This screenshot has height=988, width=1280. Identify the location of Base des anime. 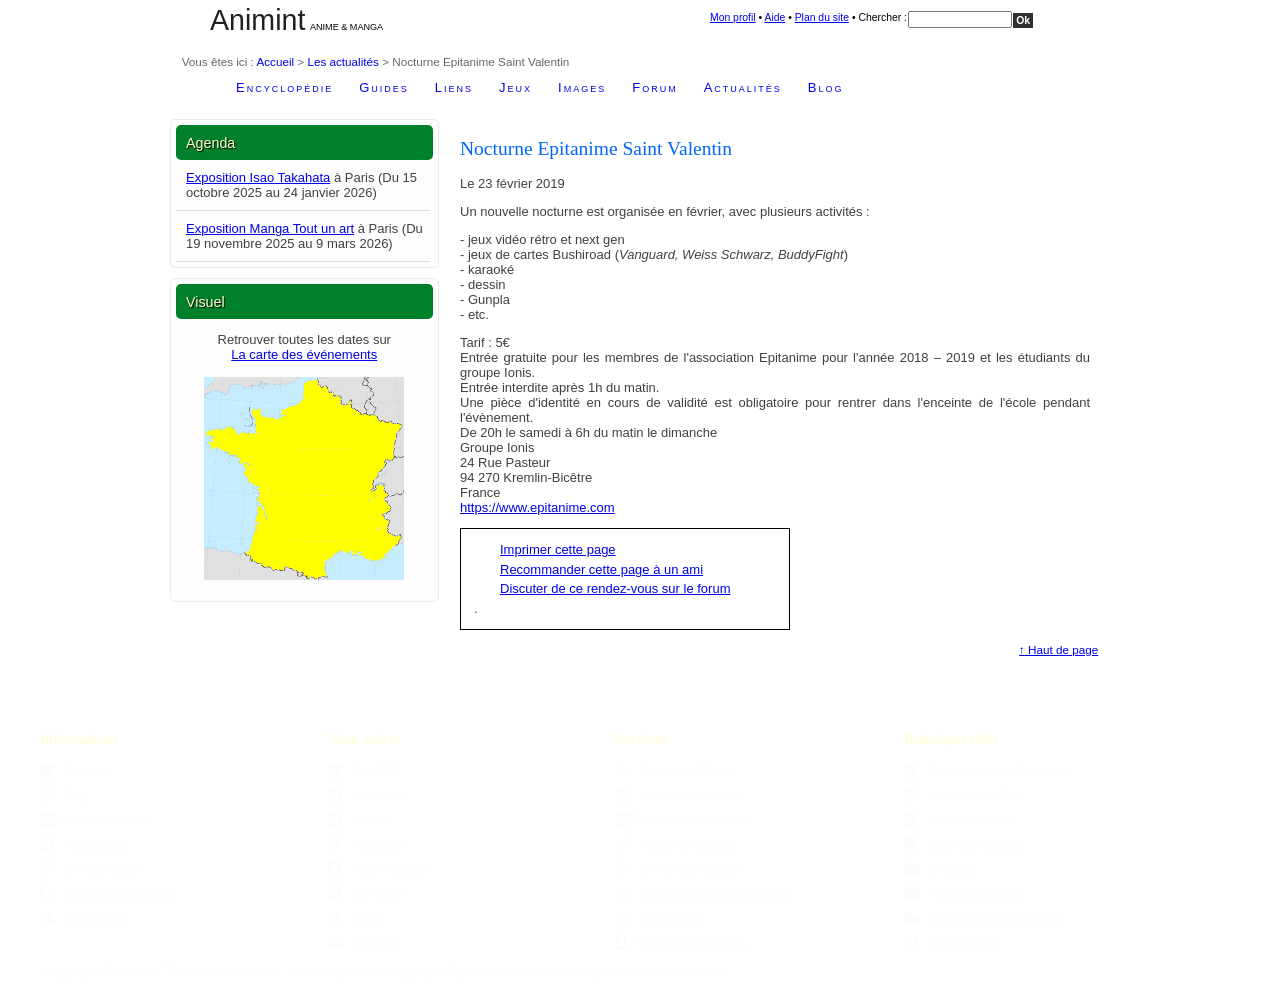
(957, 819).